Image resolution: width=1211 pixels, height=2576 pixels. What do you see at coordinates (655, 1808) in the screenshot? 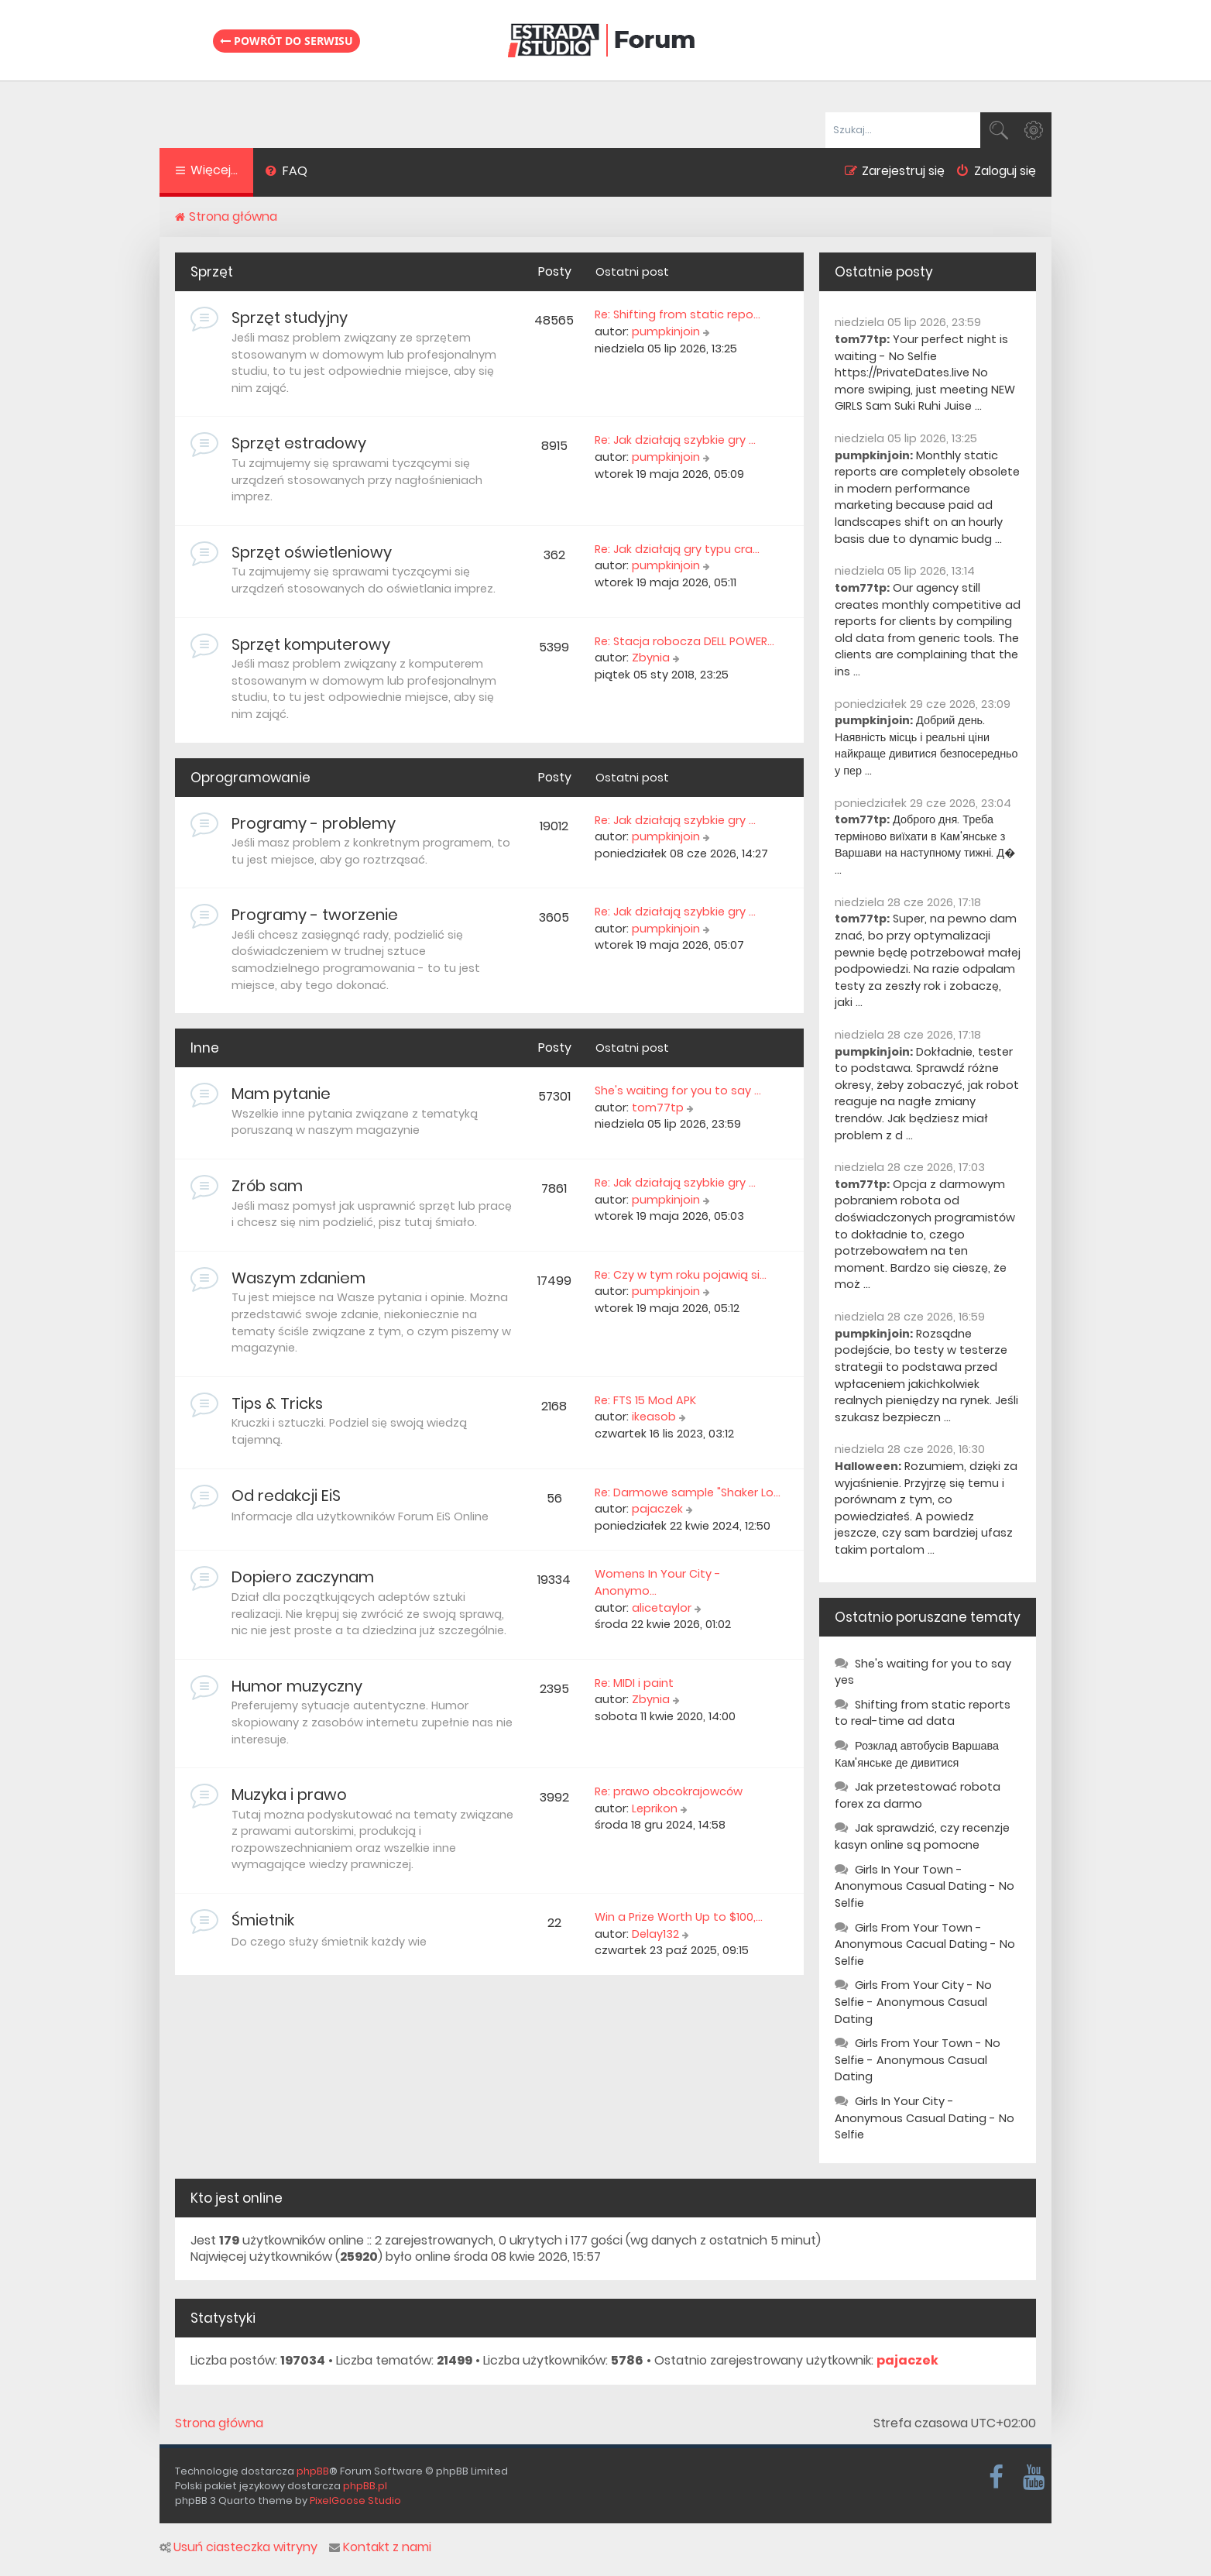
I see `Leprikon` at bounding box center [655, 1808].